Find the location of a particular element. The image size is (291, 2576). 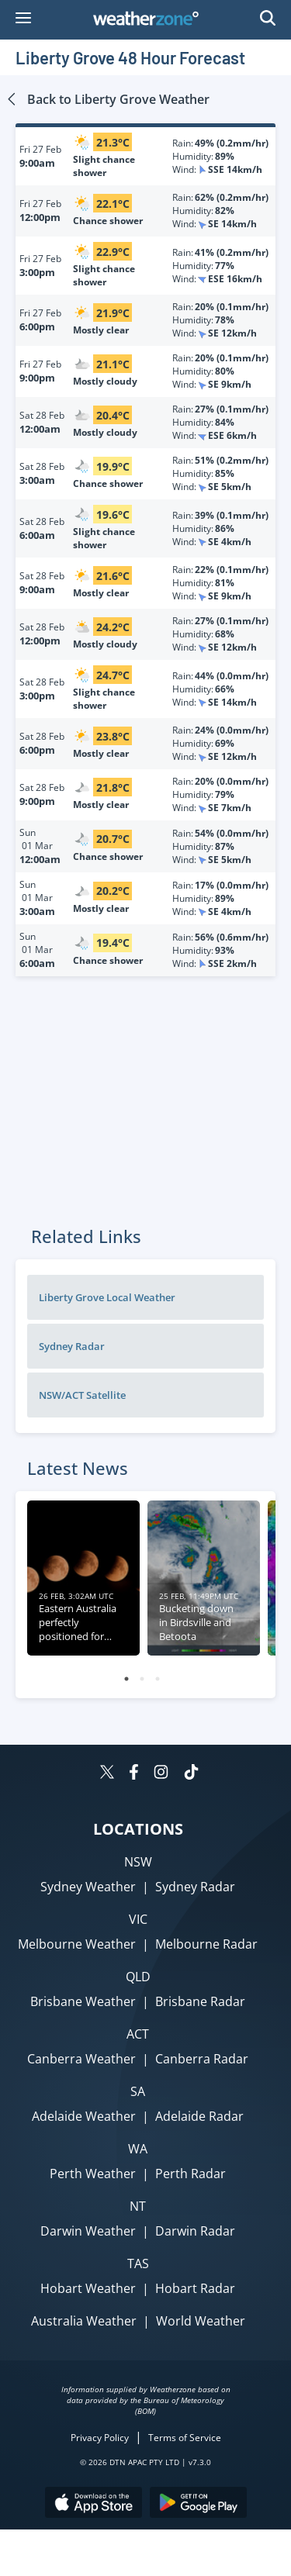

Melbourne Radar is located at coordinates (206, 1944).